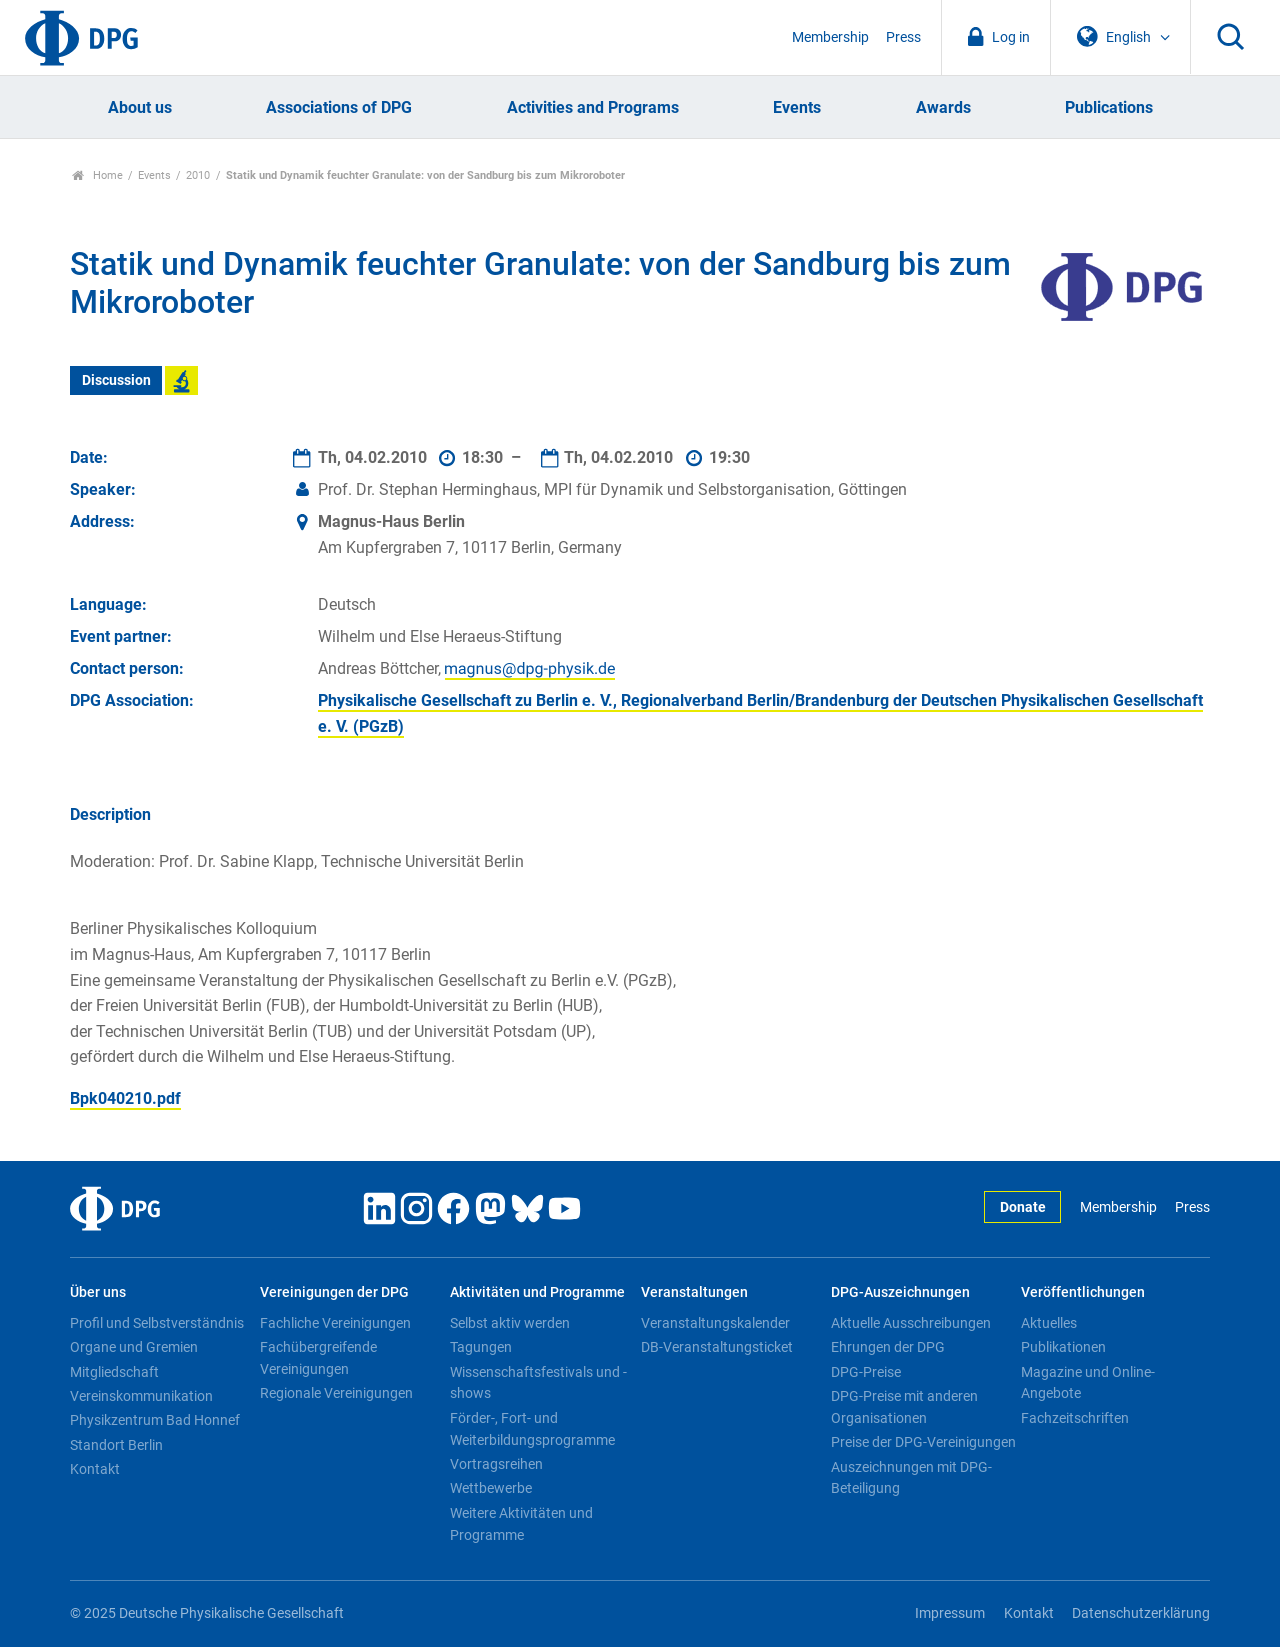 The width and height of the screenshot is (1280, 1647). What do you see at coordinates (903, 37) in the screenshot?
I see `Press` at bounding box center [903, 37].